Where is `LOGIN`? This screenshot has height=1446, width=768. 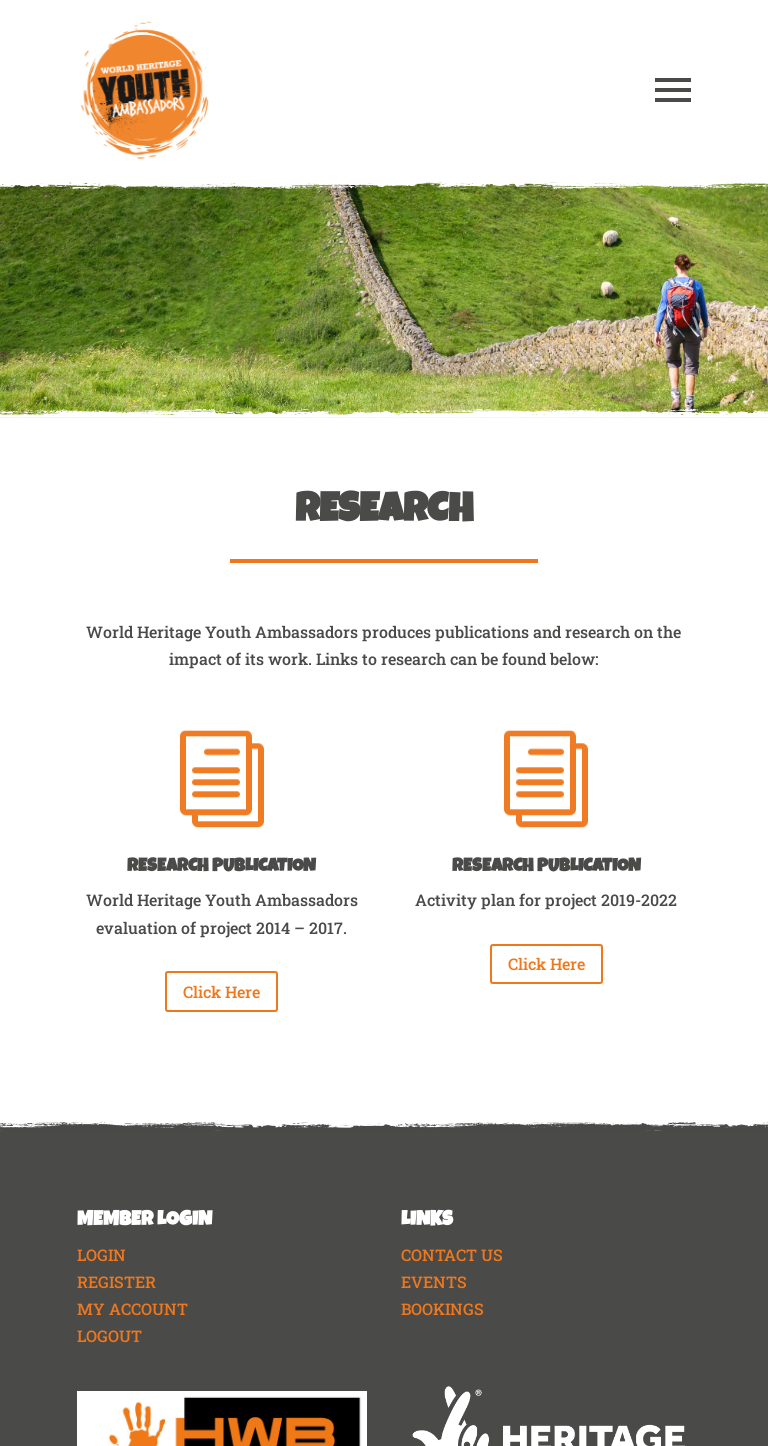 LOGIN is located at coordinates (101, 1254).